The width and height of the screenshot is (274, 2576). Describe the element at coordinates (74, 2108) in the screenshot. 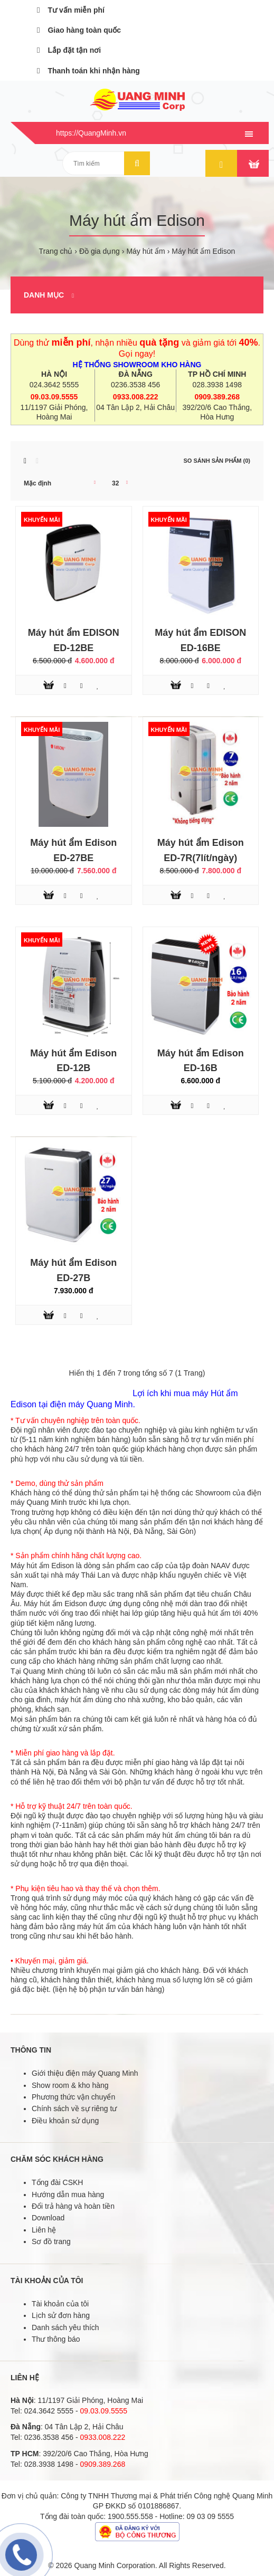

I see `Chính sách về sự riêng tư` at that location.